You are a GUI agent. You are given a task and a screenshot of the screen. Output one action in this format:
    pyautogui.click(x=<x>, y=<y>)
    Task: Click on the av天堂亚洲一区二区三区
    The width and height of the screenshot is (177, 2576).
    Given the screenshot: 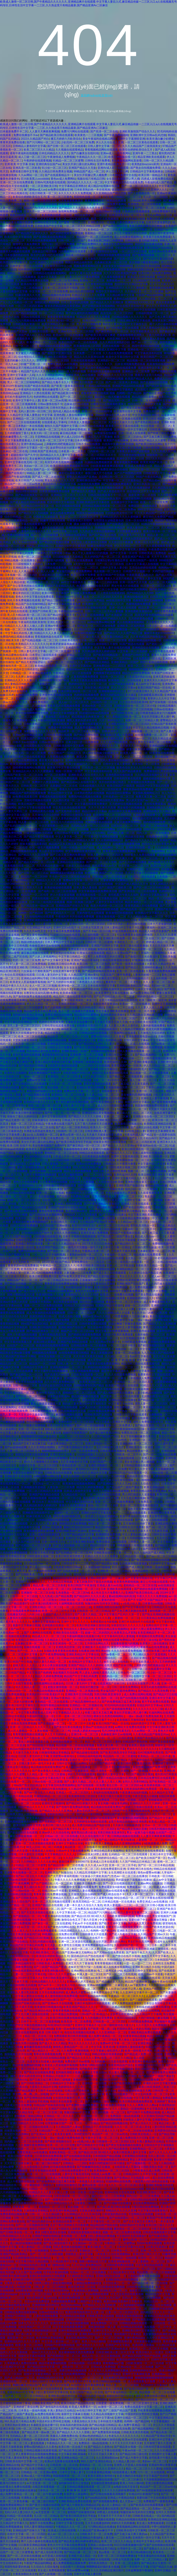 What is the action you would take?
    pyautogui.click(x=41, y=2483)
    